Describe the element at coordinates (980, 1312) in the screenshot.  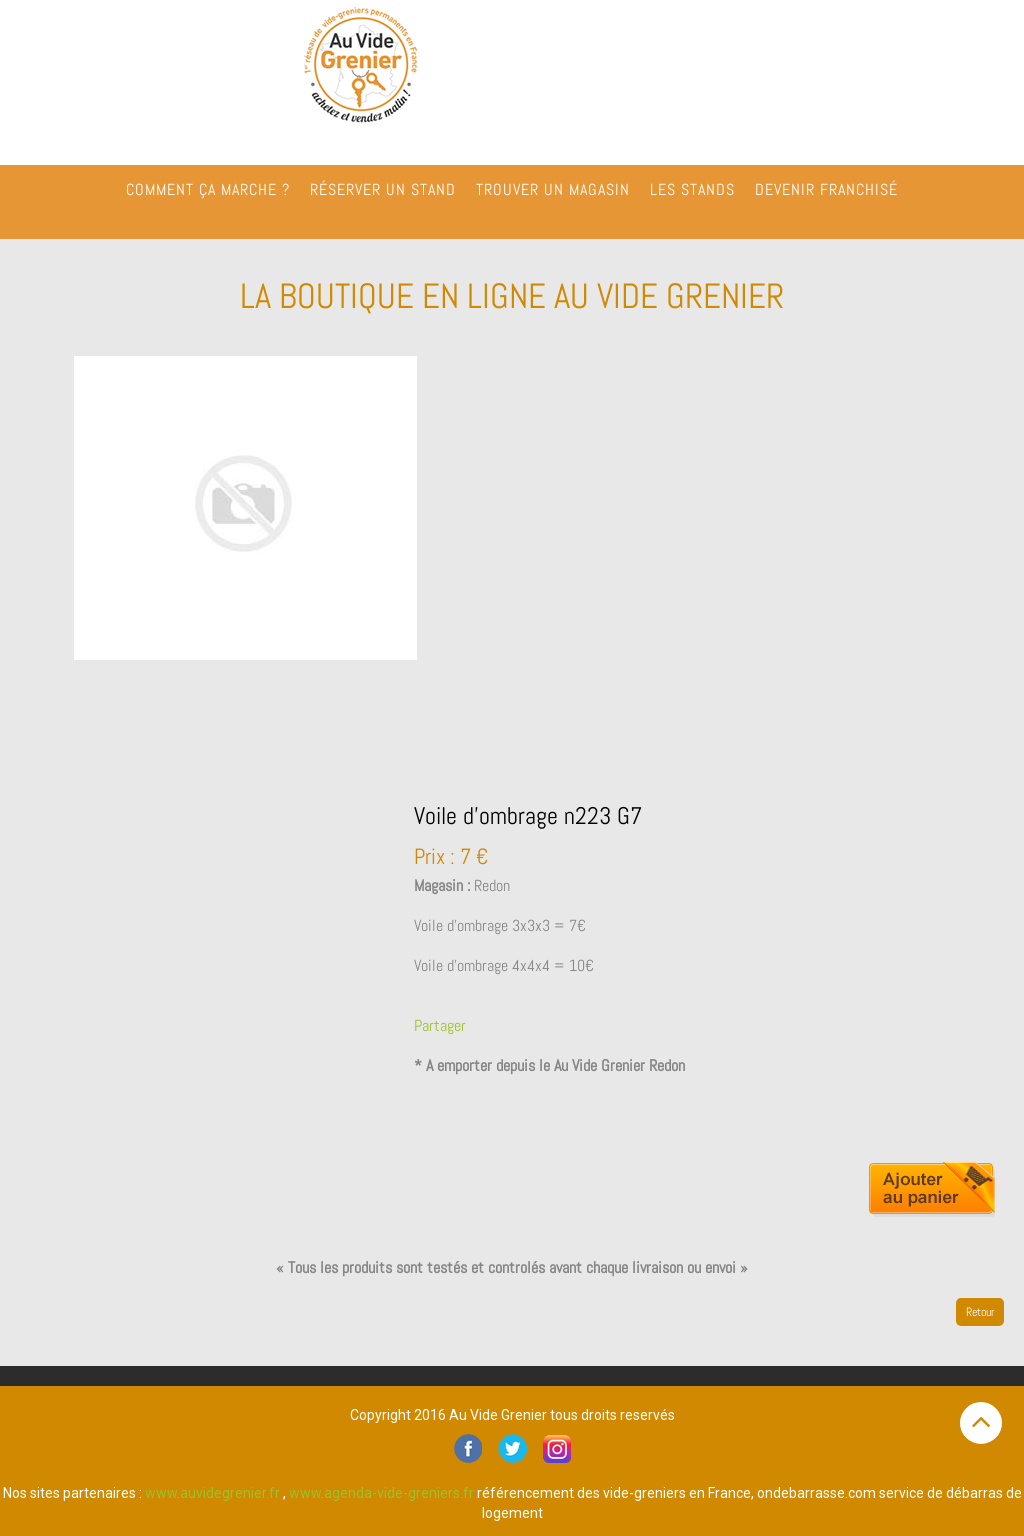
I see `Retour` at that location.